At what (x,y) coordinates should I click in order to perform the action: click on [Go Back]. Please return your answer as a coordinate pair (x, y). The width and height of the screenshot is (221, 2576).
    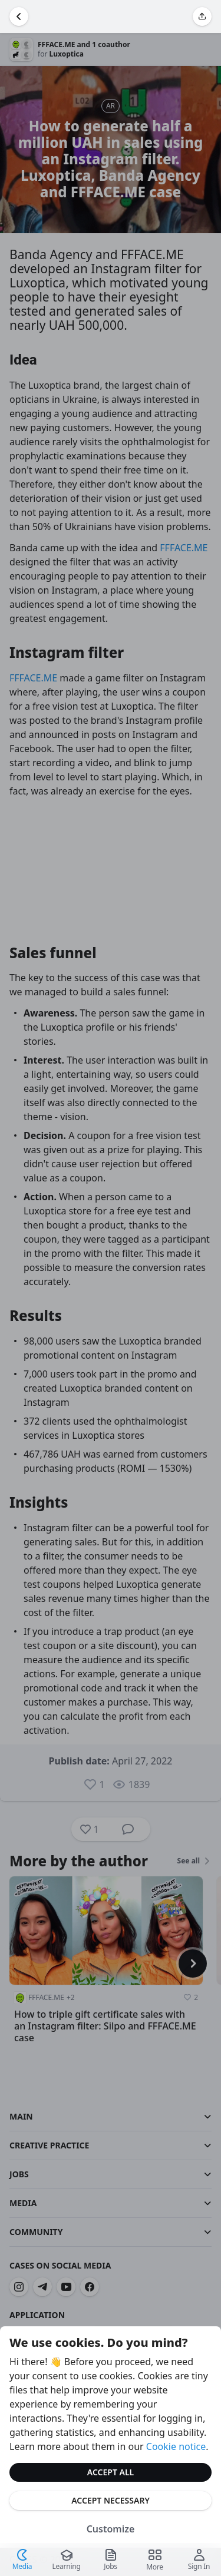
    Looking at the image, I should click on (18, 16).